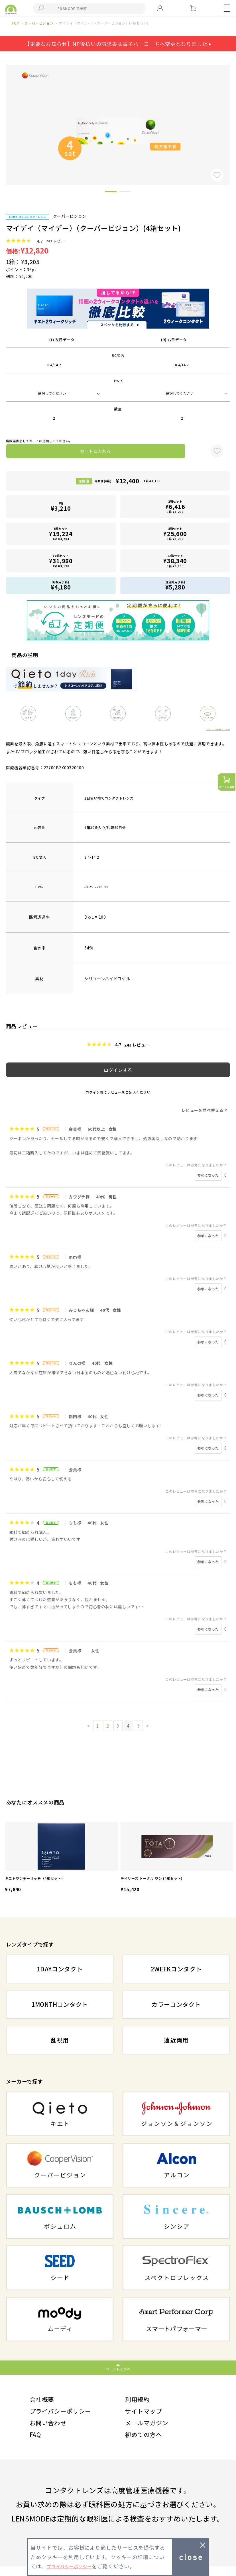 The width and height of the screenshot is (236, 2576). What do you see at coordinates (118, 2368) in the screenshot?
I see `ページトップへ` at bounding box center [118, 2368].